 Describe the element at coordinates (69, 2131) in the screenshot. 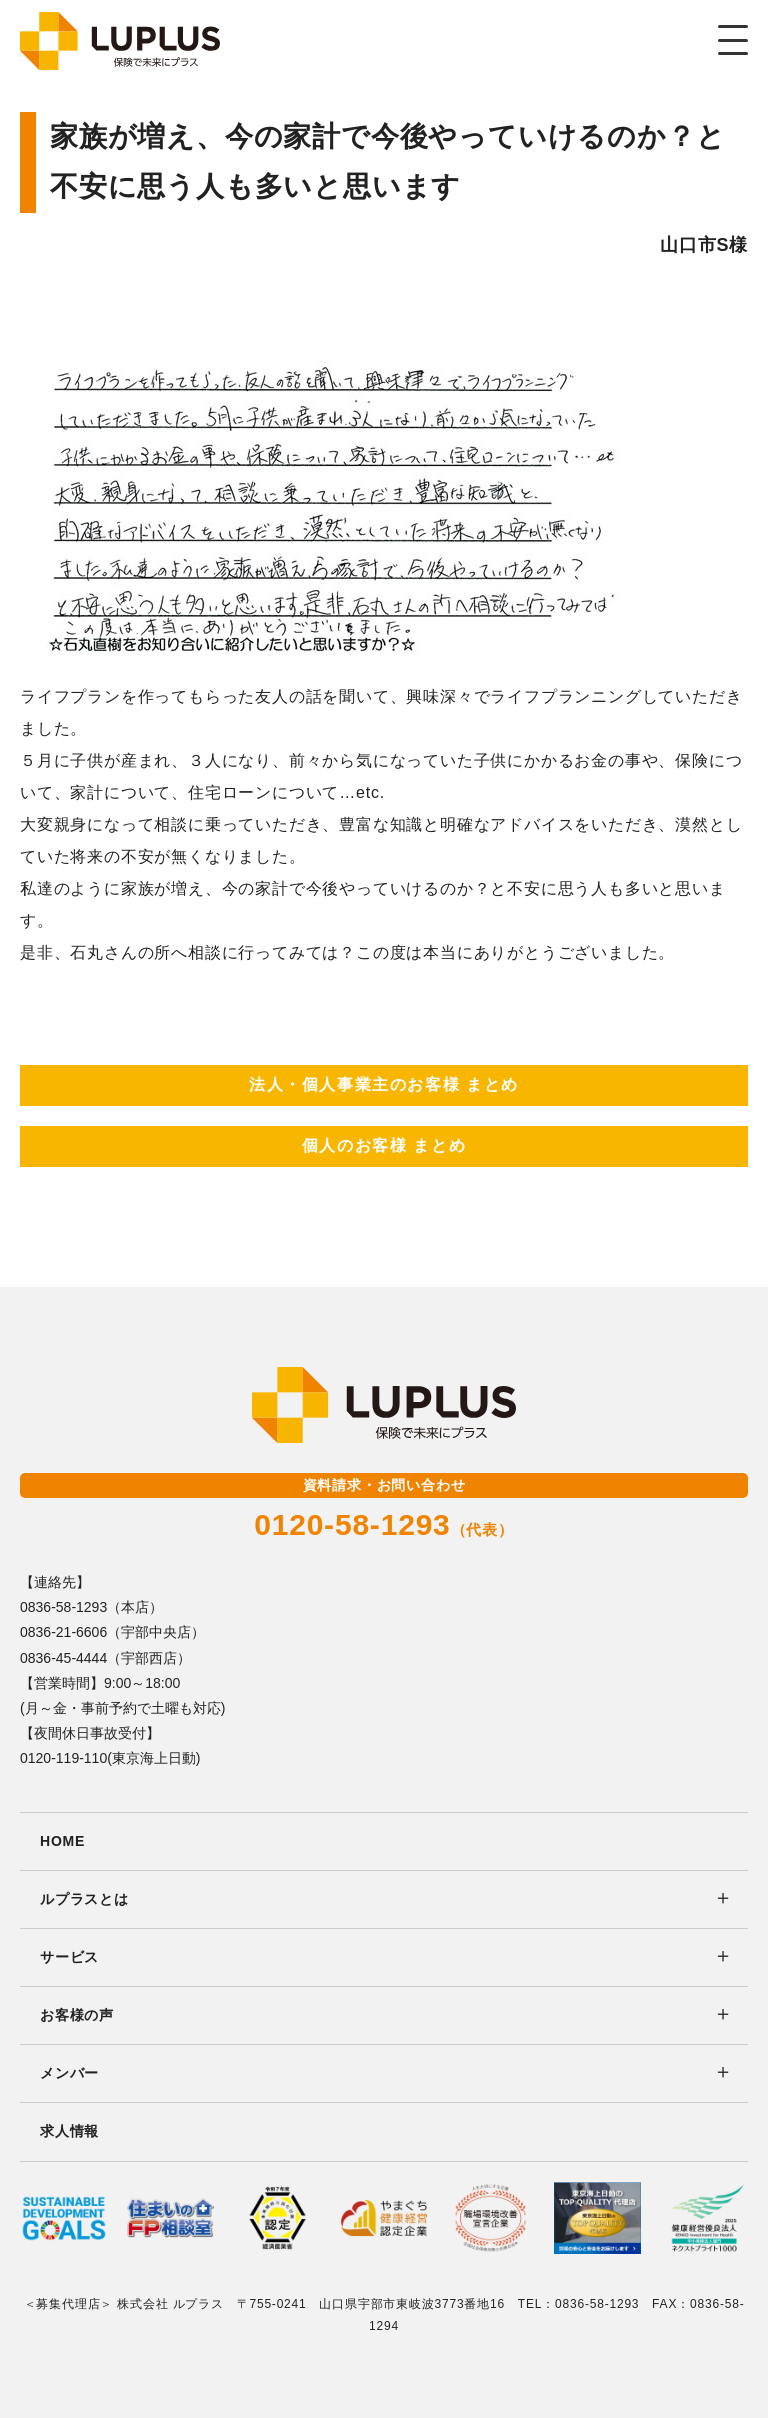

I see `求人情報` at that location.